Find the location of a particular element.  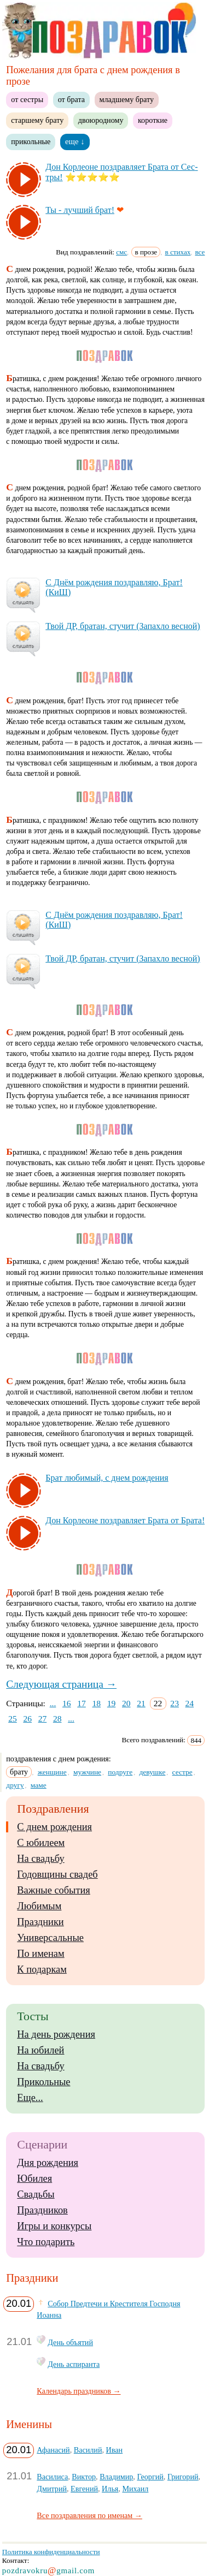

На свадьбу is located at coordinates (40, 1858).